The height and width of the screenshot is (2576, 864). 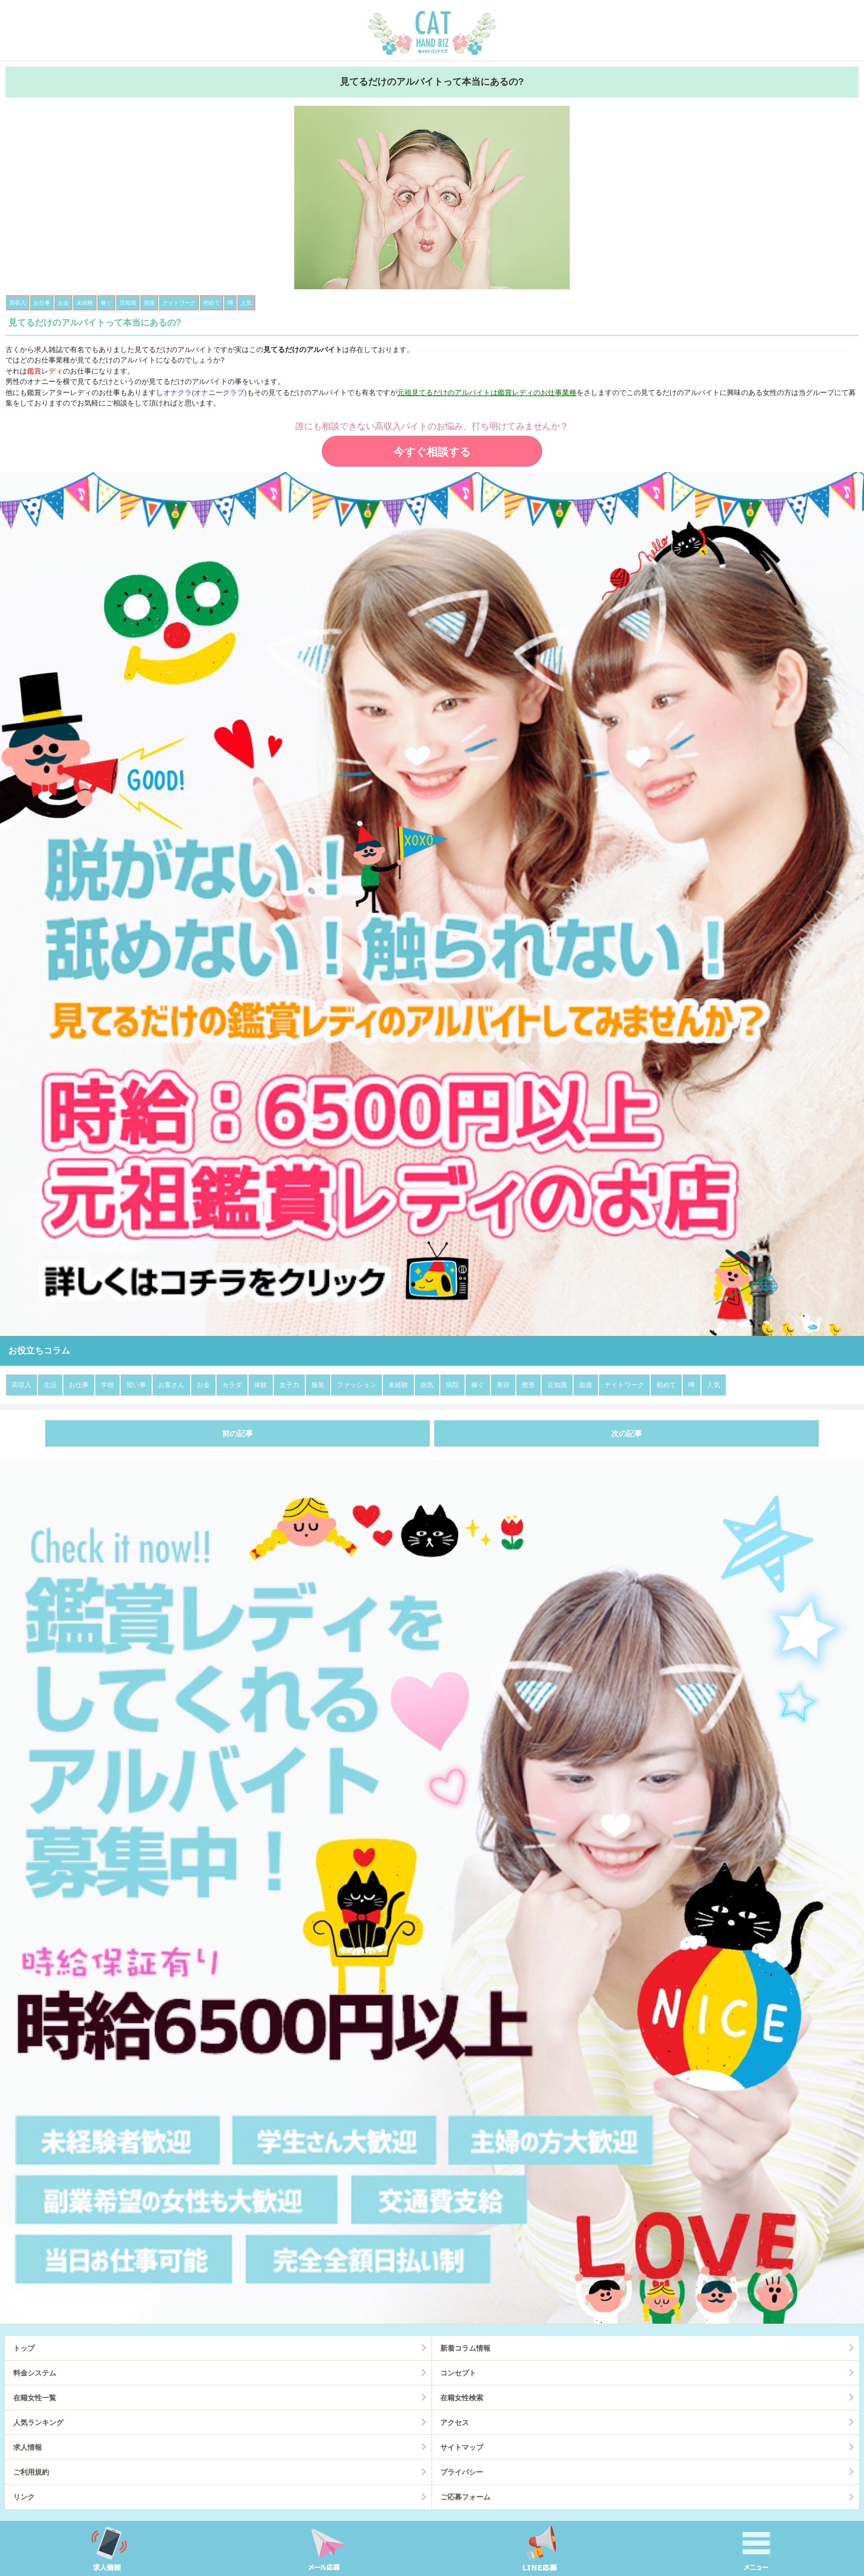 What do you see at coordinates (34, 2398) in the screenshot?
I see `在籍女性一覧` at bounding box center [34, 2398].